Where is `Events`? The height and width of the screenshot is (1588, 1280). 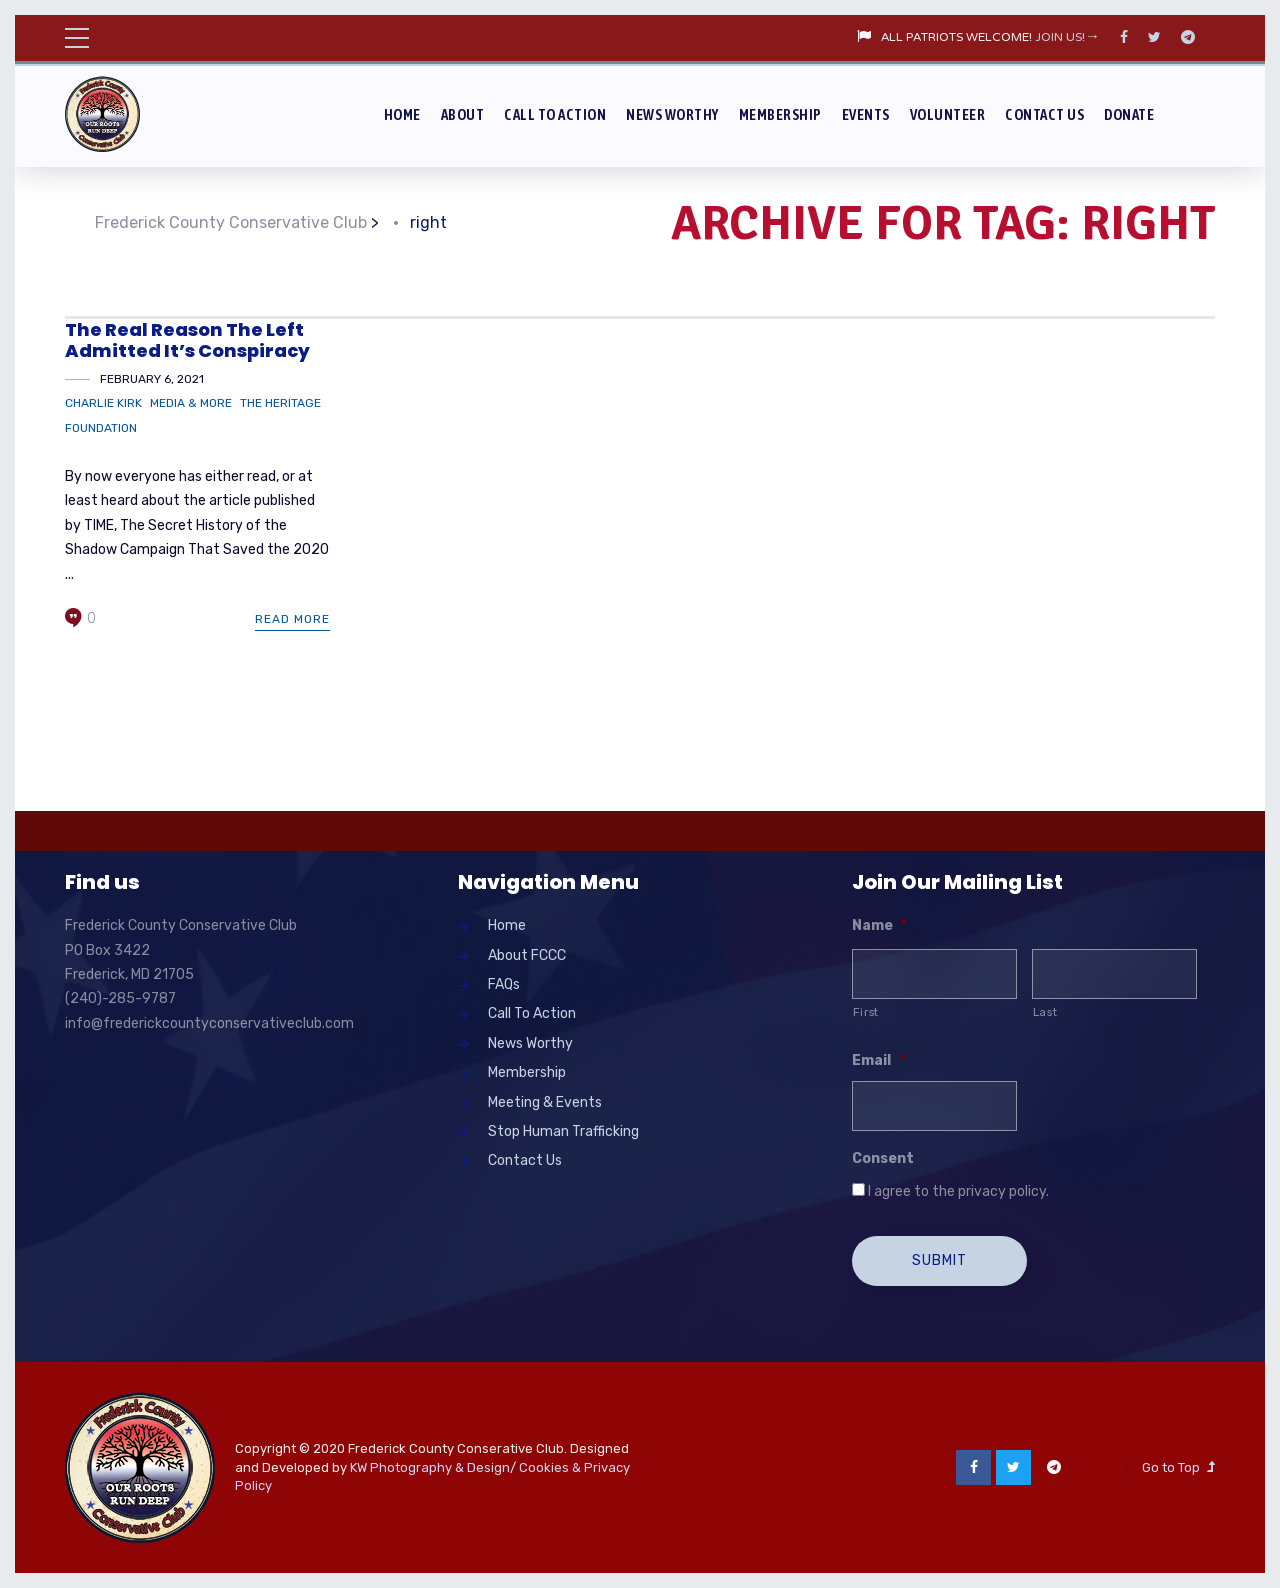 Events is located at coordinates (866, 114).